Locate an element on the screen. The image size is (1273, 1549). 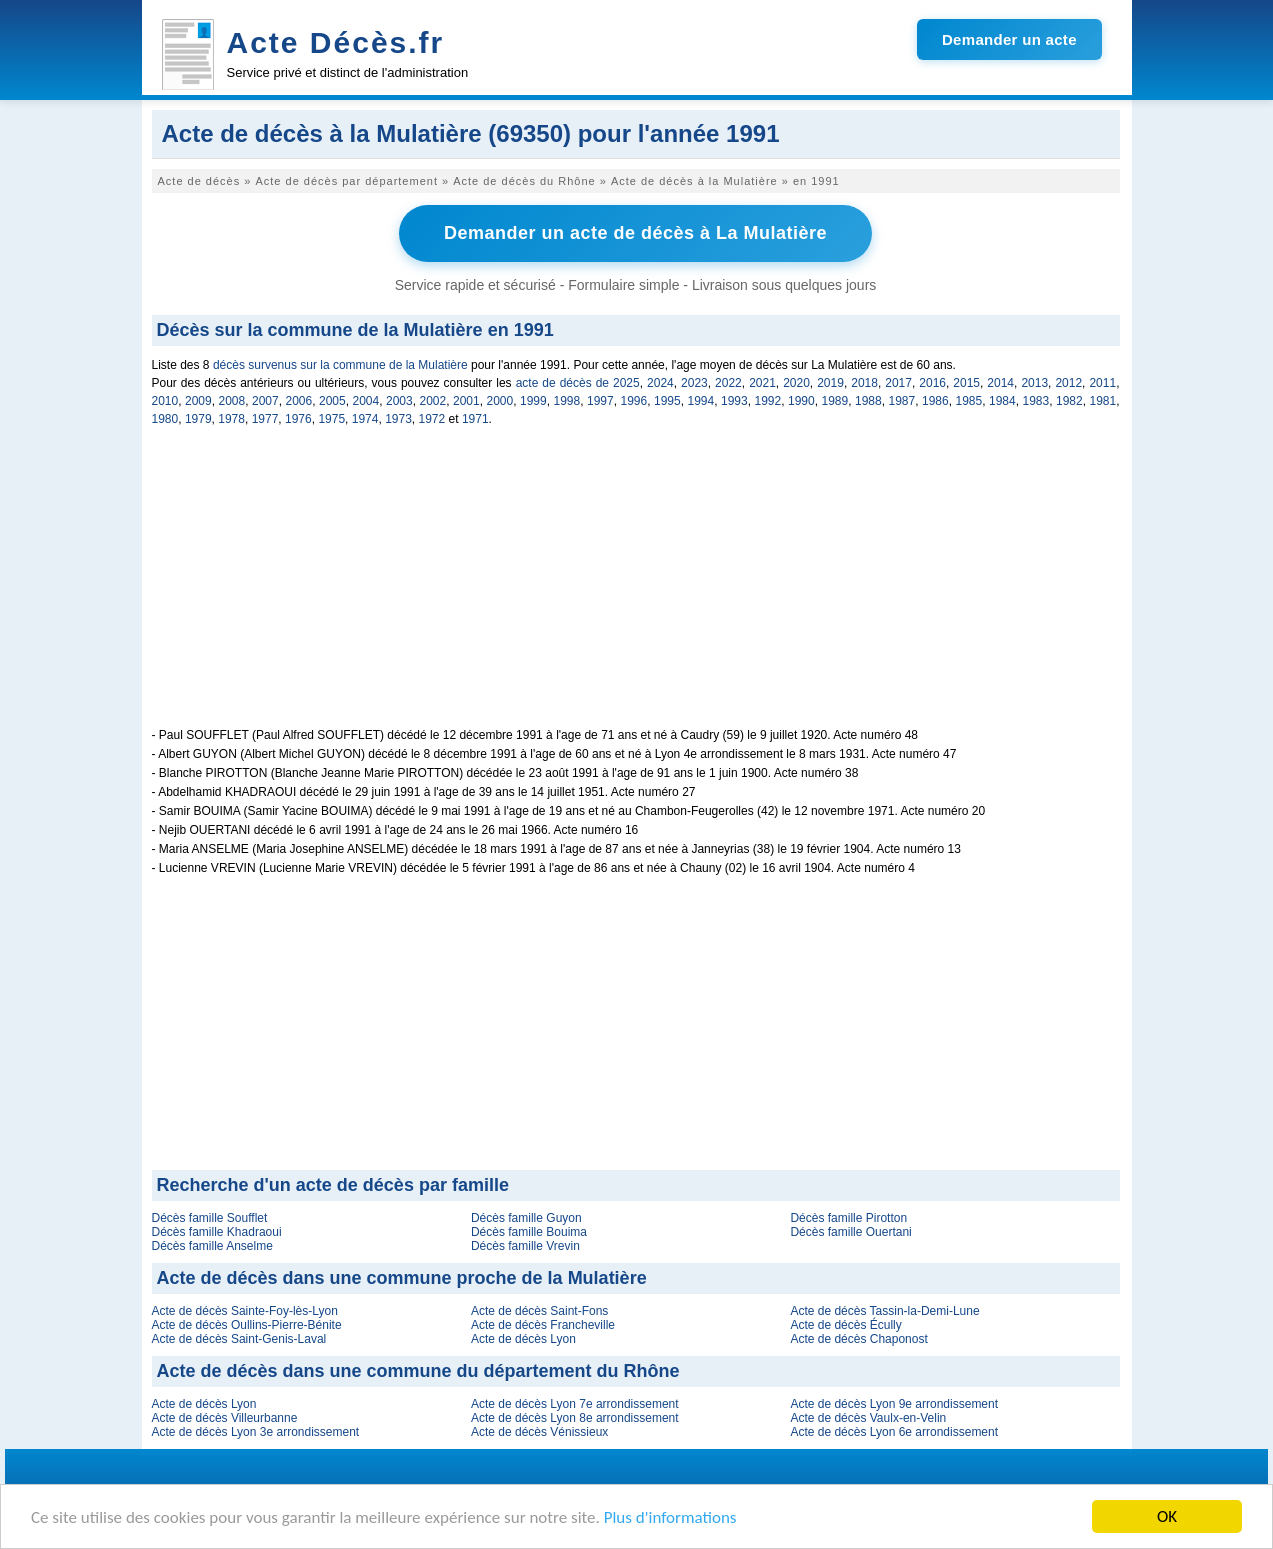
Acte de décès Francheville is located at coordinates (543, 1325).